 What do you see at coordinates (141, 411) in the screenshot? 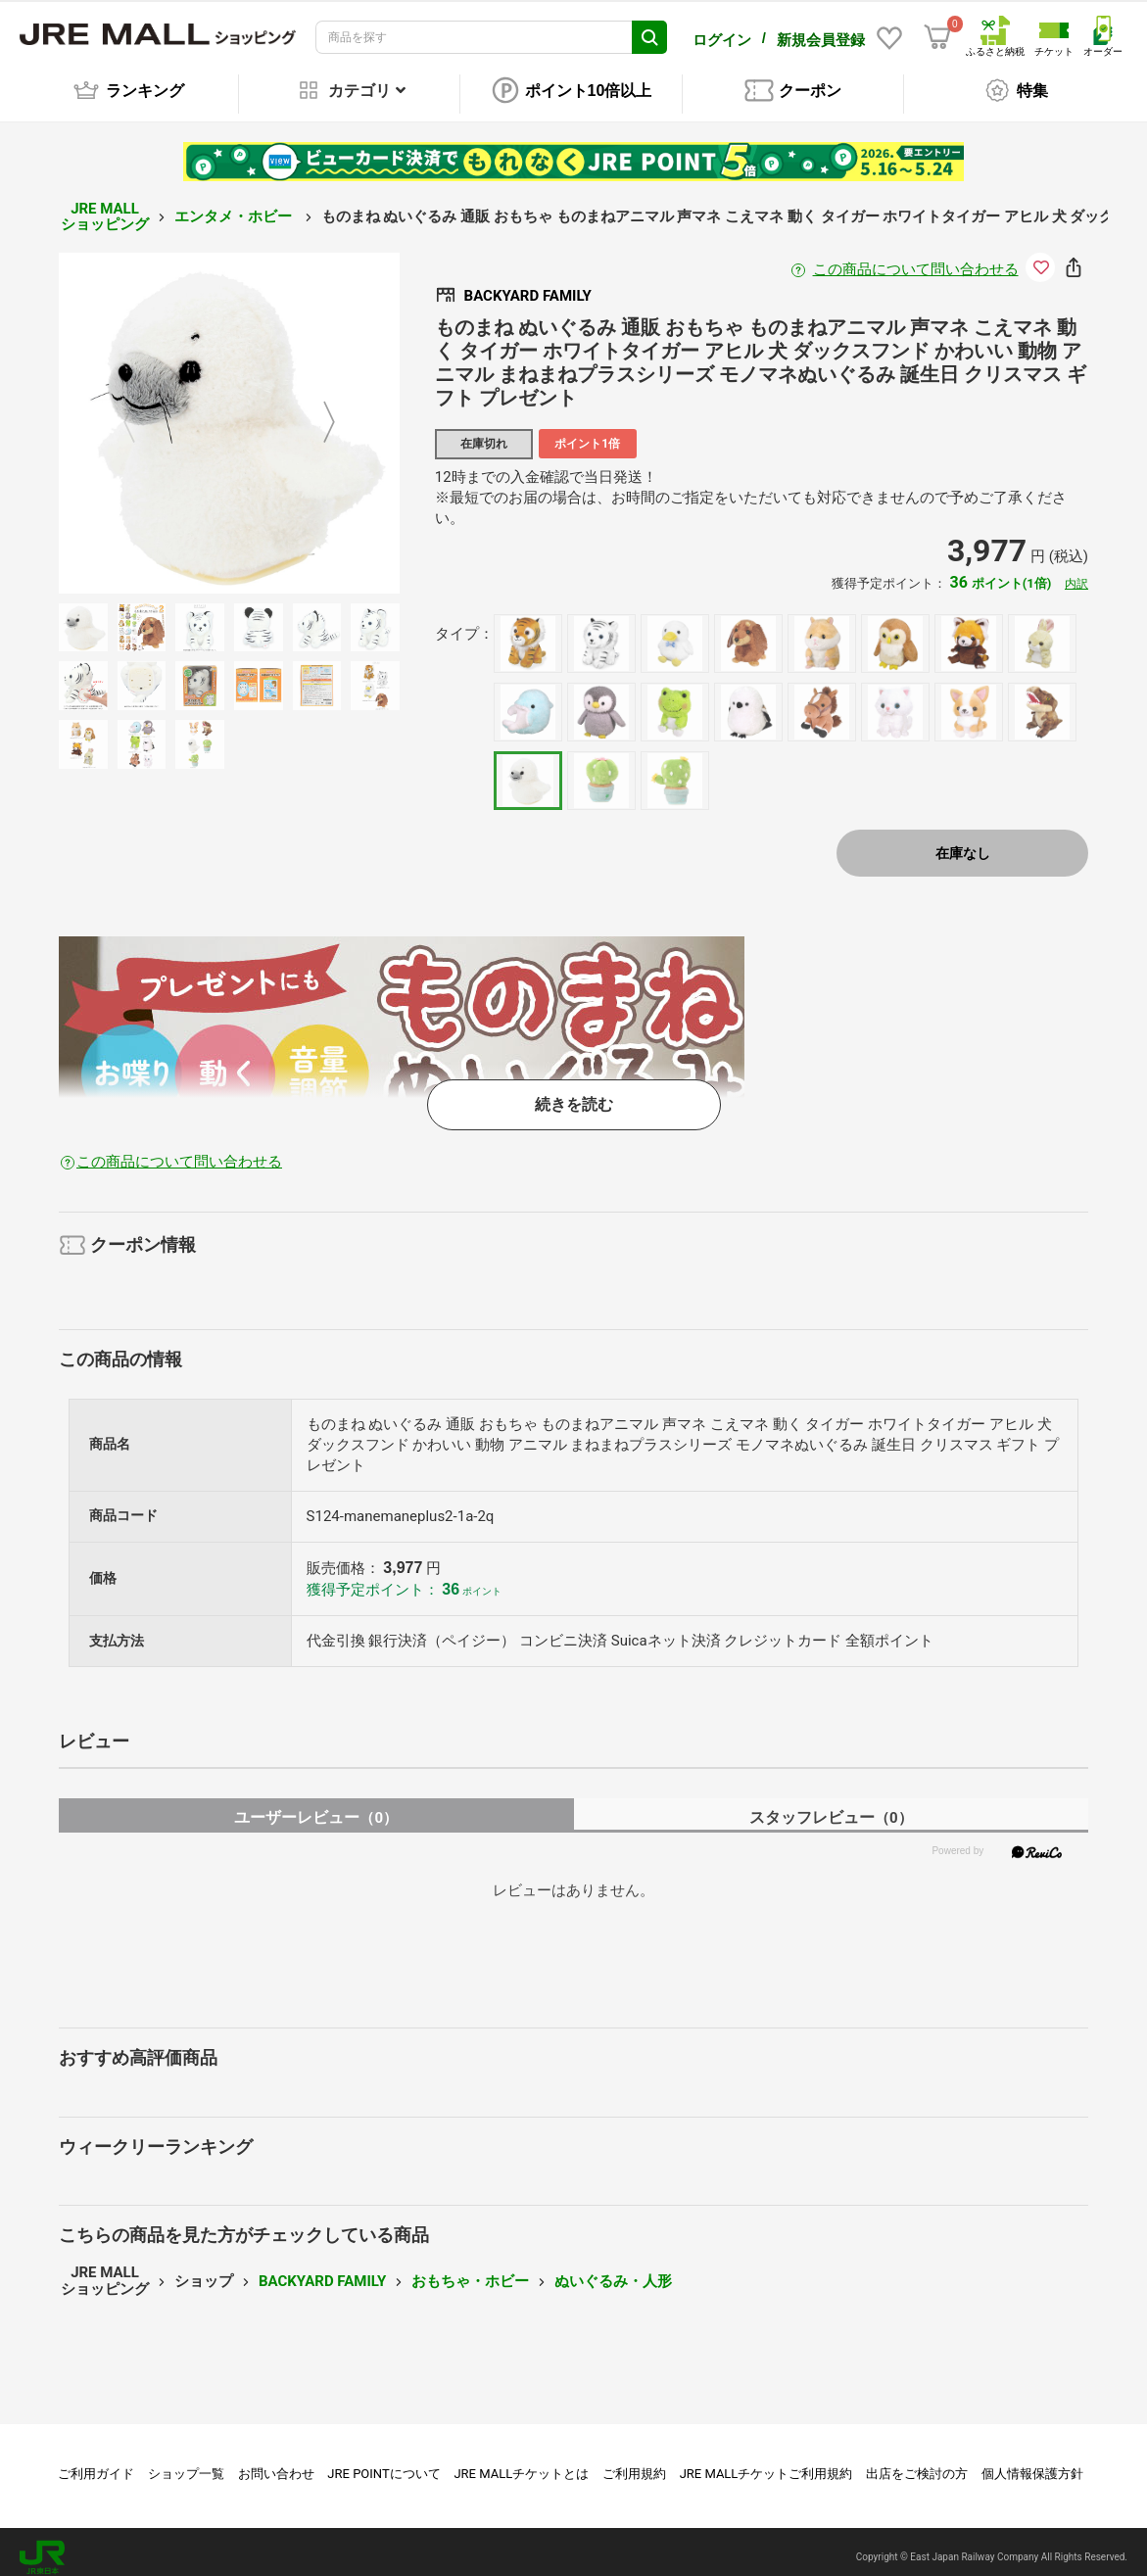
I see `Previous [button]` at bounding box center [141, 411].